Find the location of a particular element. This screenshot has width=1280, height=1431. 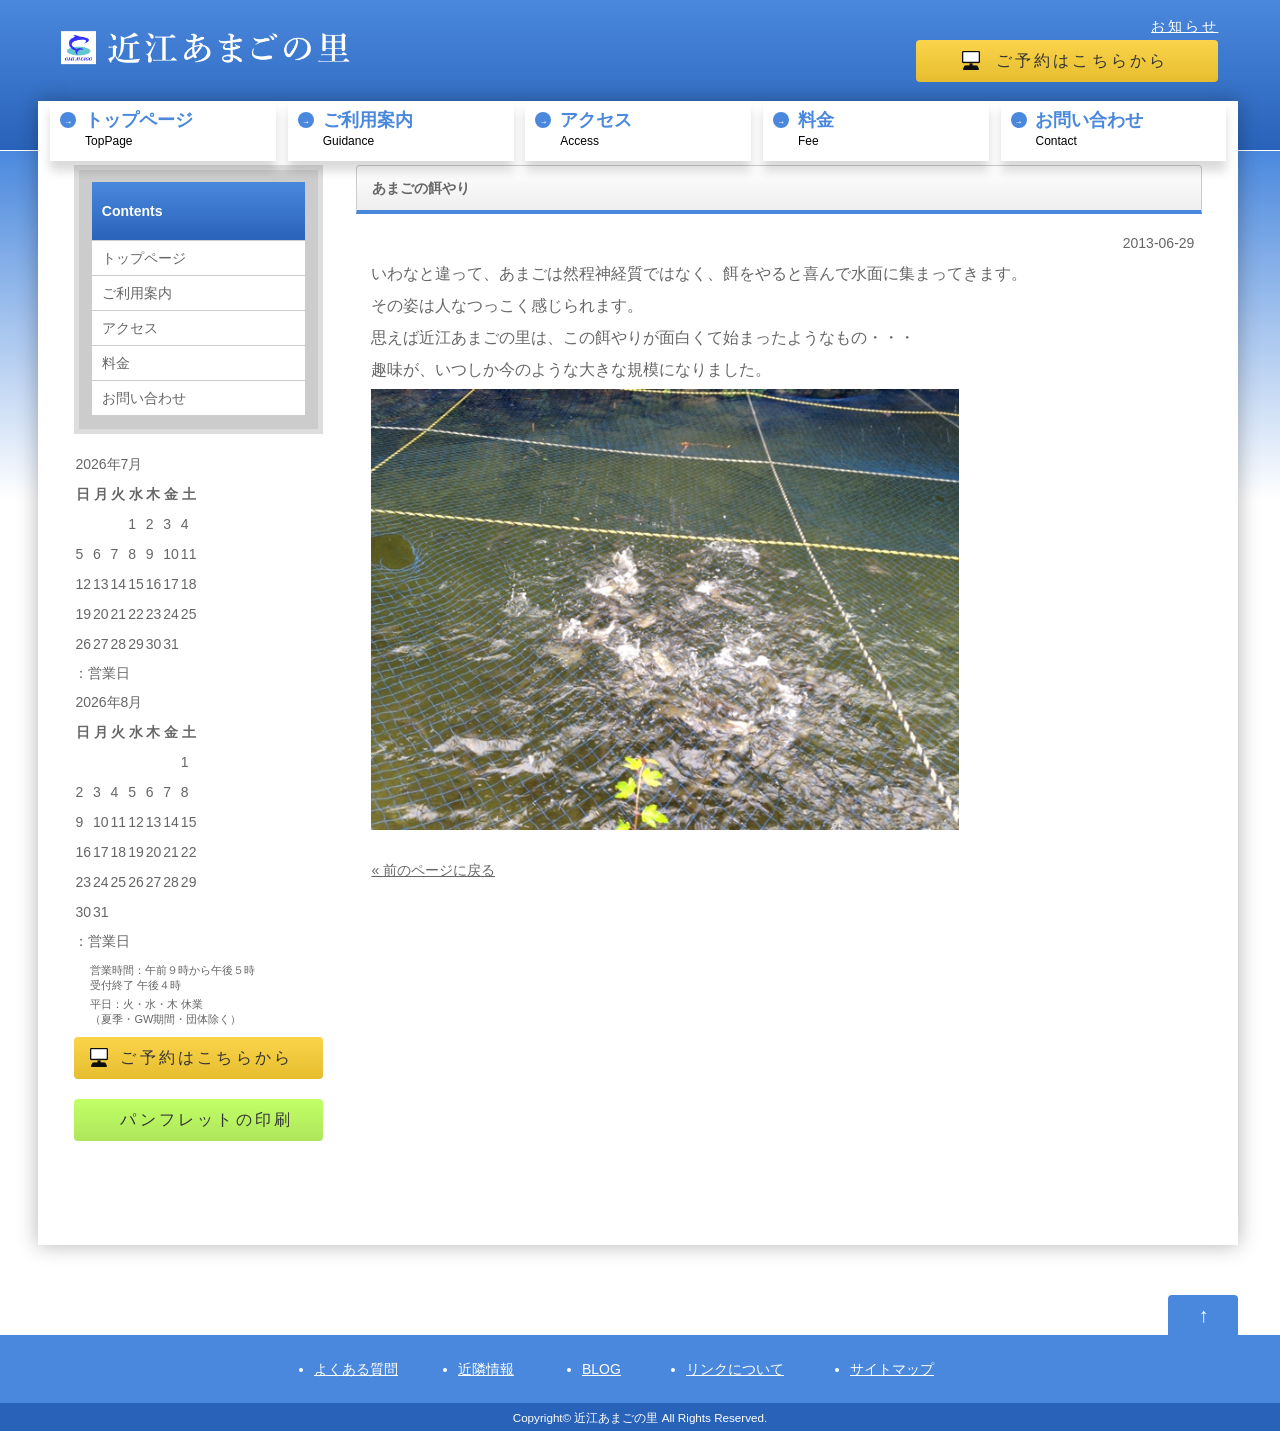

お知らせ is located at coordinates (1184, 26).